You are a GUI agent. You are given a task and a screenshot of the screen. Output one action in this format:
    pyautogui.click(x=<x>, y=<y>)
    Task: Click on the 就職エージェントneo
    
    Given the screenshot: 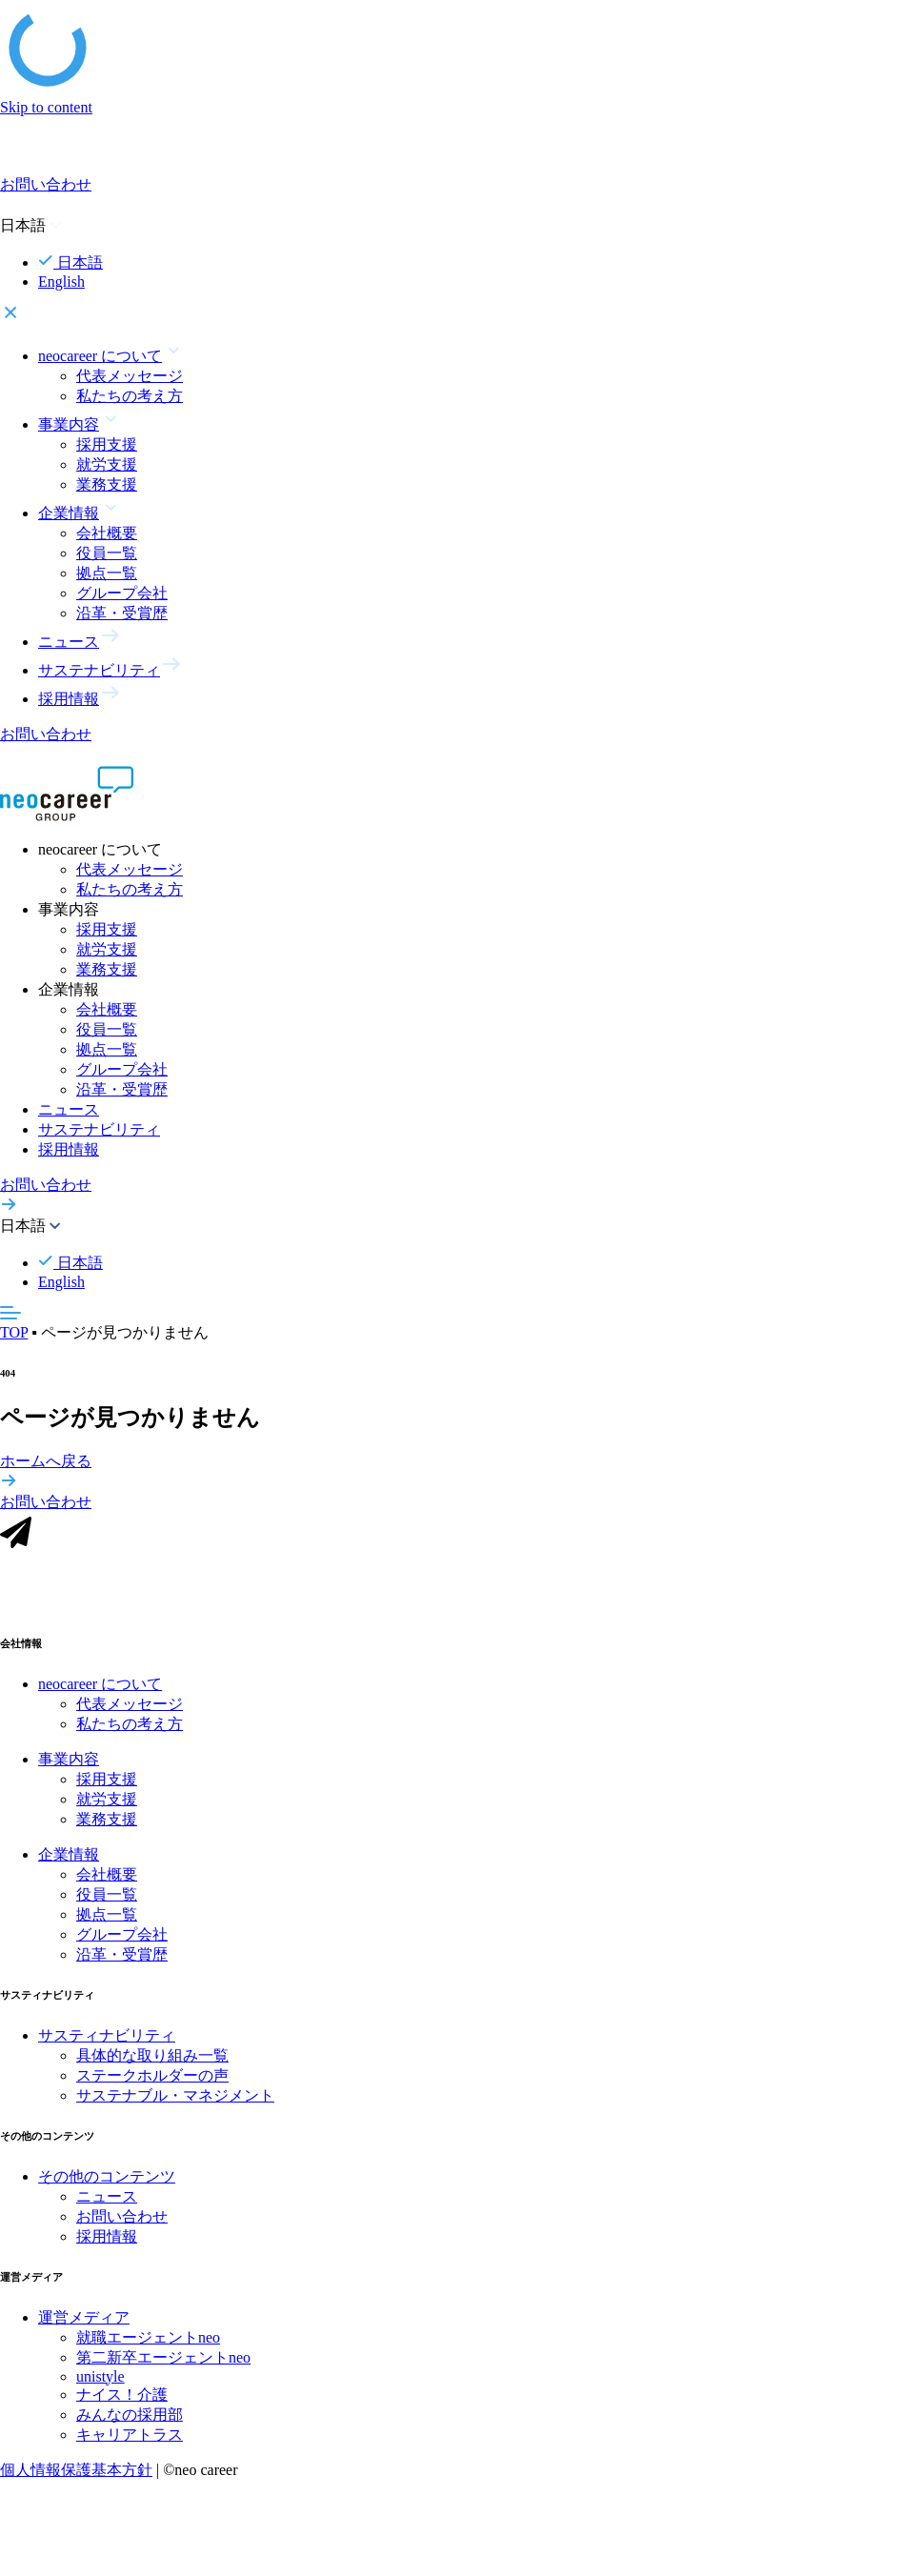 What is the action you would take?
    pyautogui.click(x=148, y=2346)
    